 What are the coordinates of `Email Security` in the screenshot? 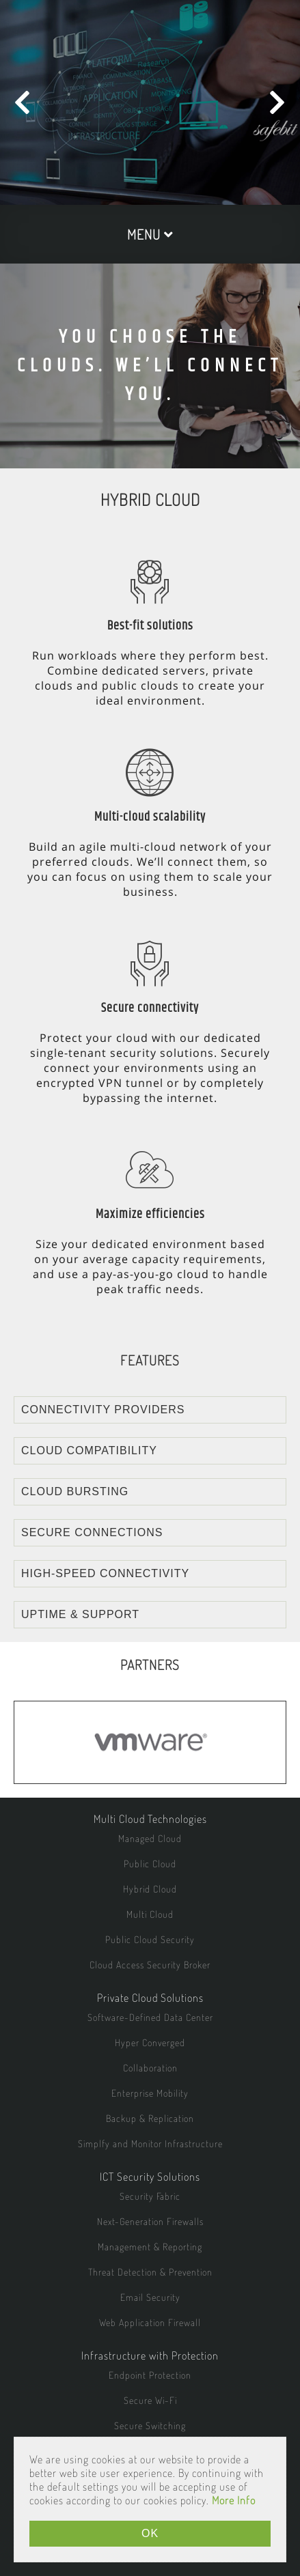 It's located at (150, 2297).